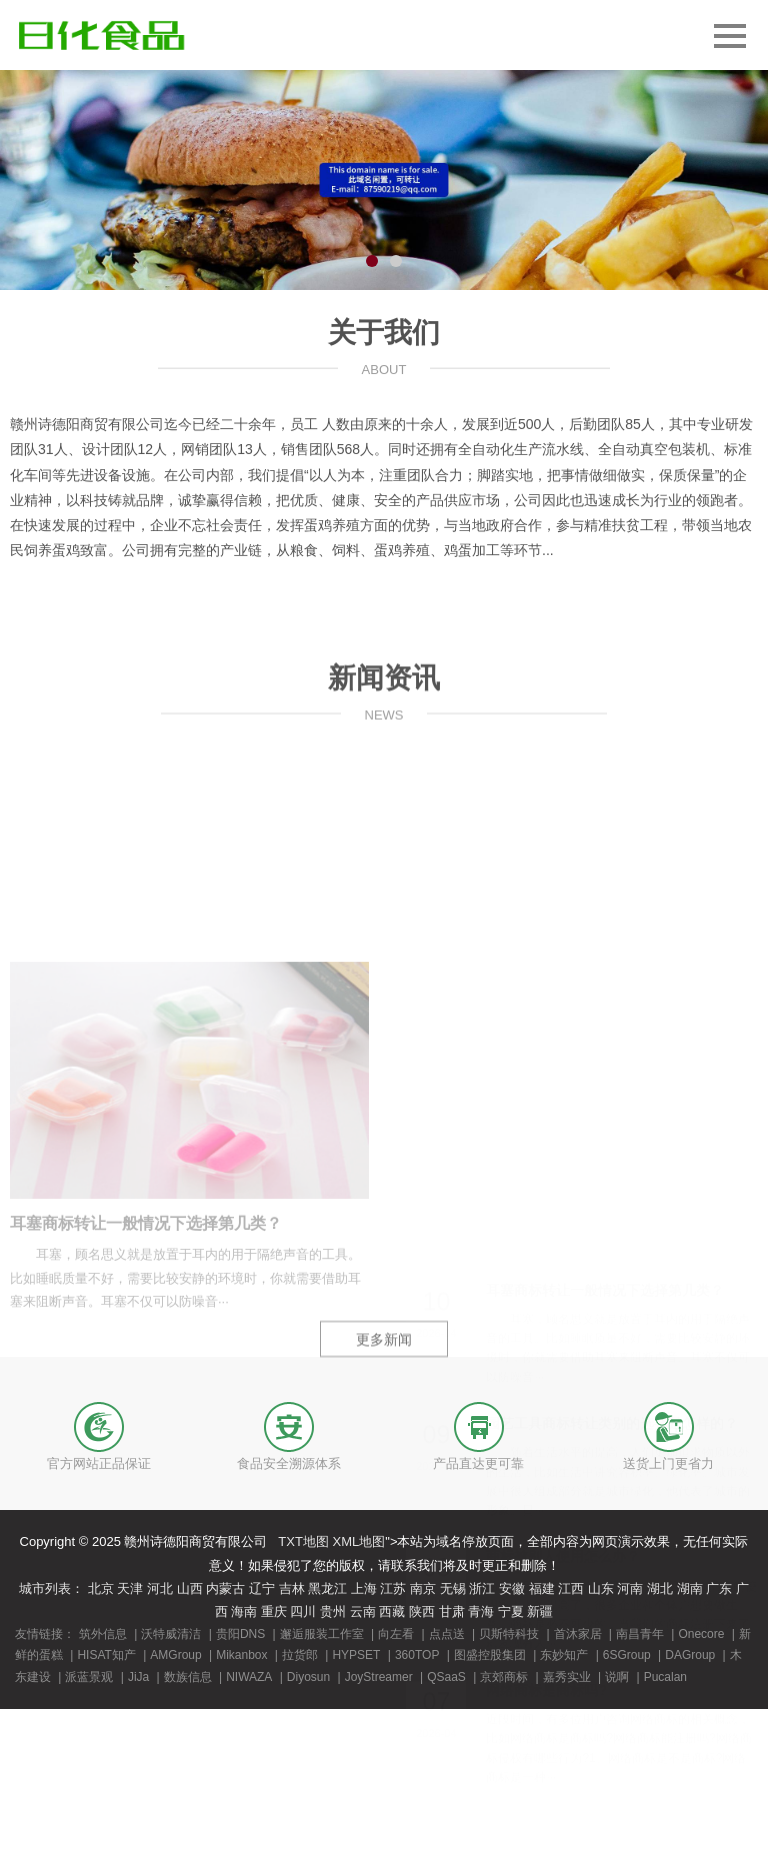 Image resolution: width=768 pixels, height=1862 pixels. I want to click on 江苏, so click(393, 1588).